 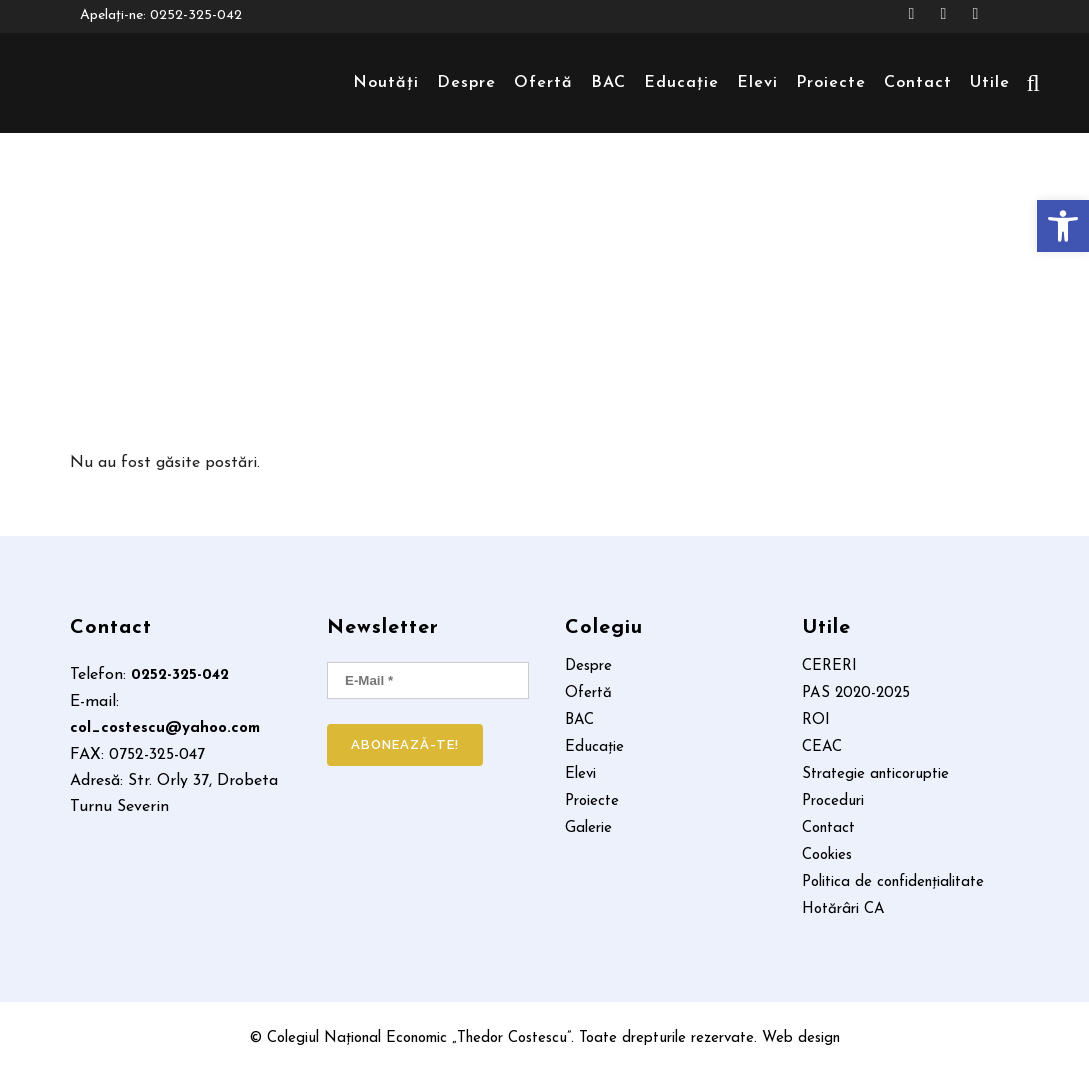 I want to click on PAS 2020-2025, so click(x=856, y=694).